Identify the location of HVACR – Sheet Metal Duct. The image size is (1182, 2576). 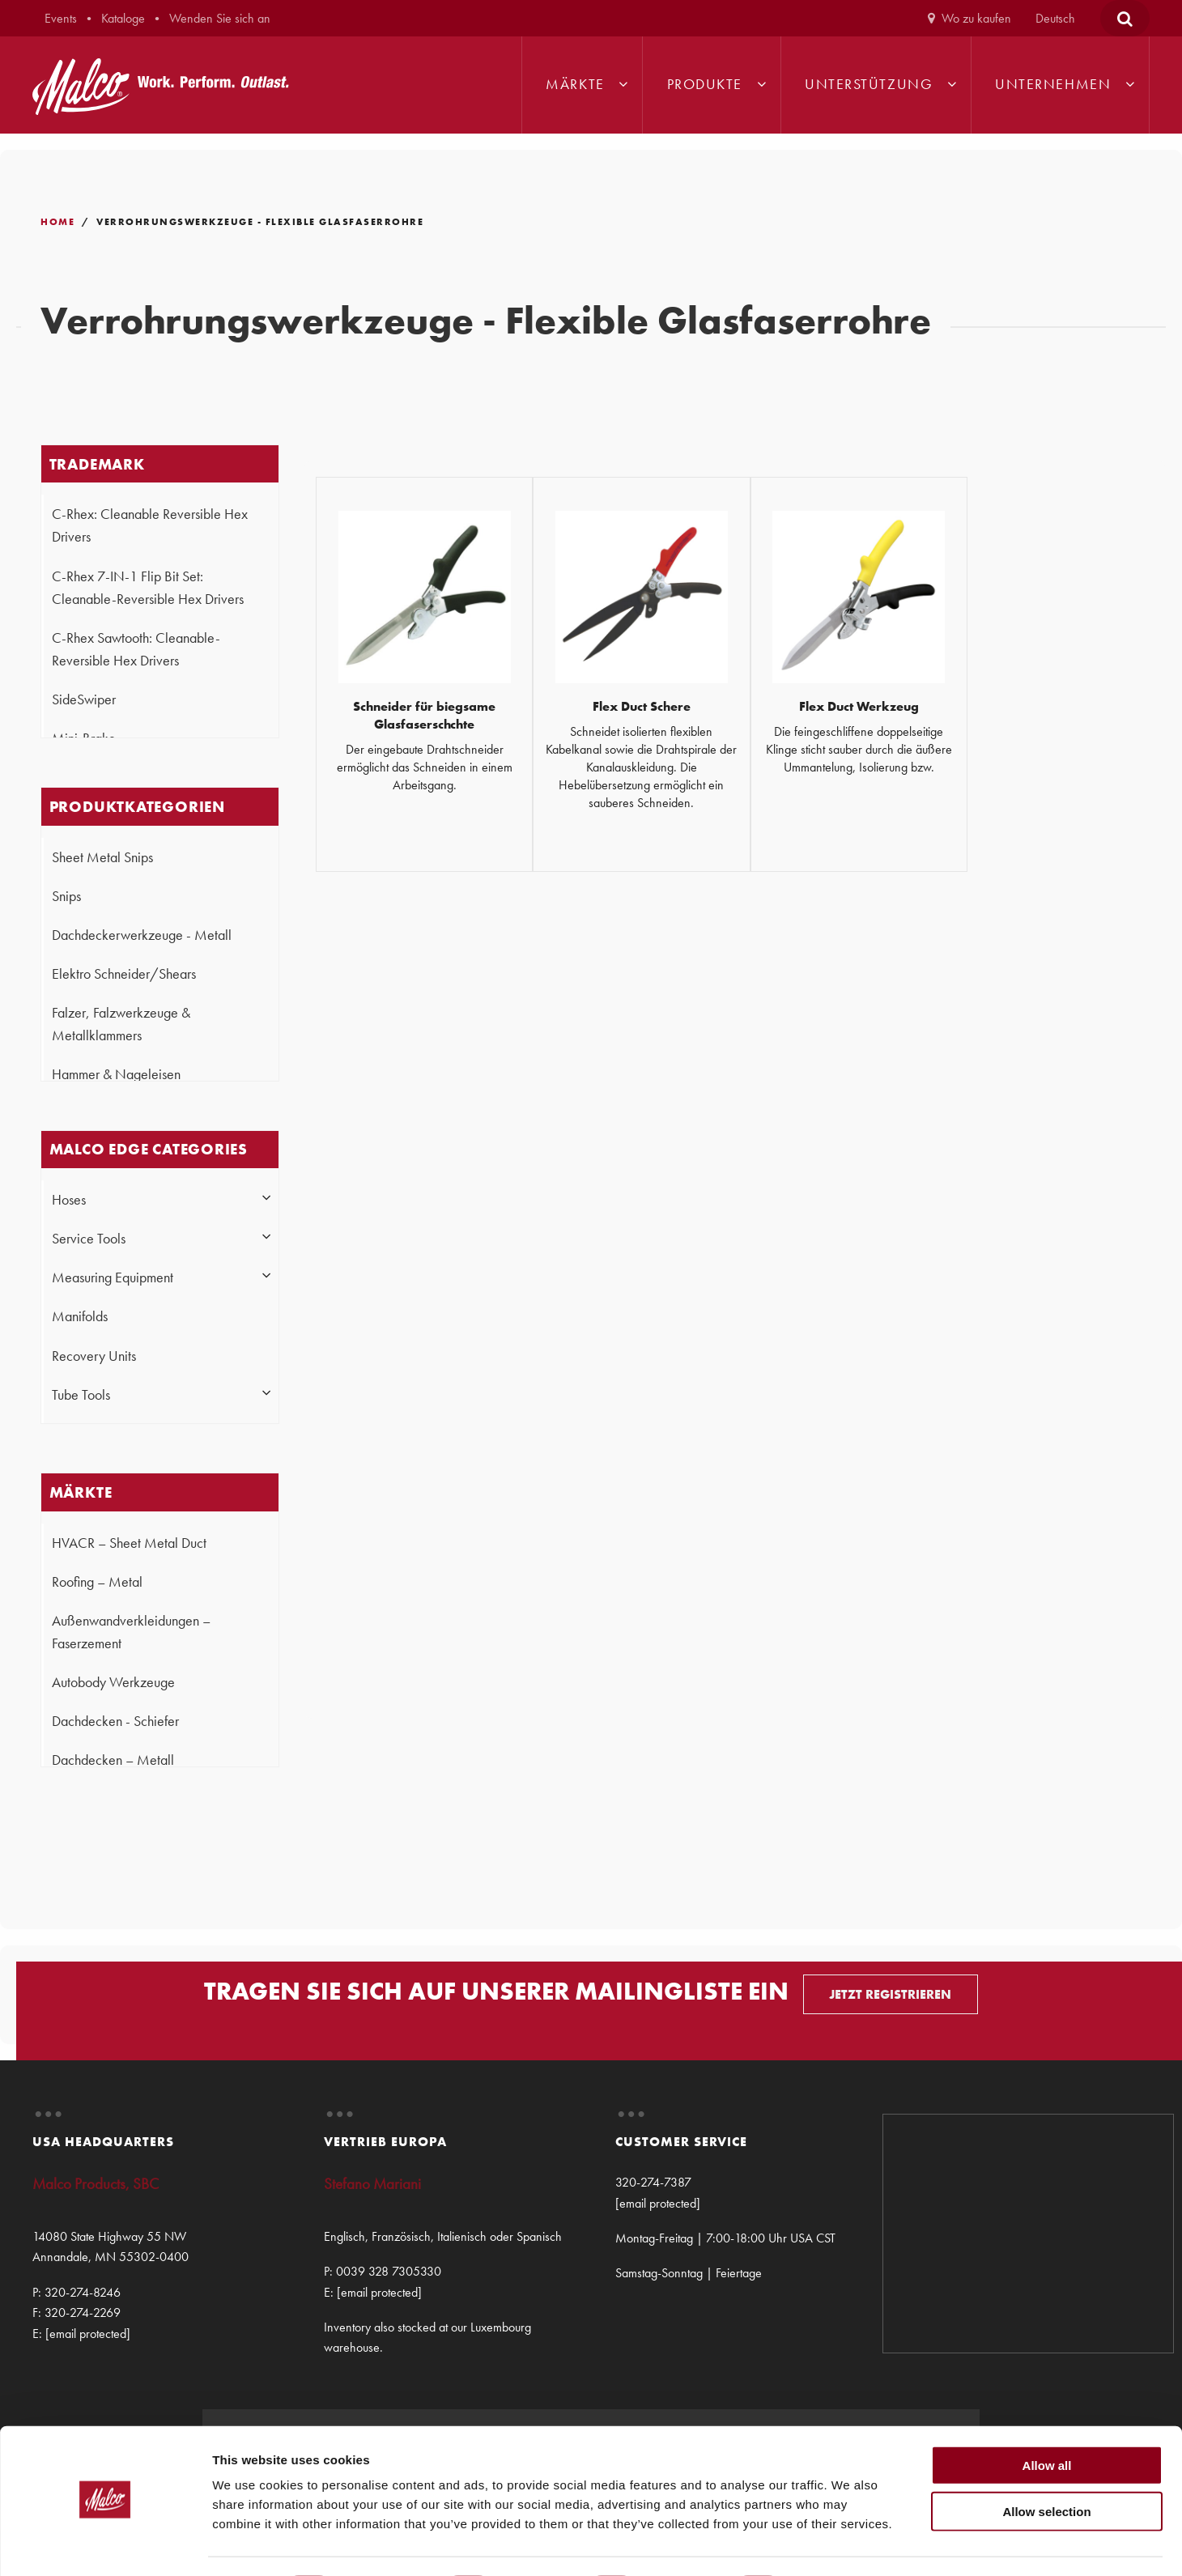
(129, 1543).